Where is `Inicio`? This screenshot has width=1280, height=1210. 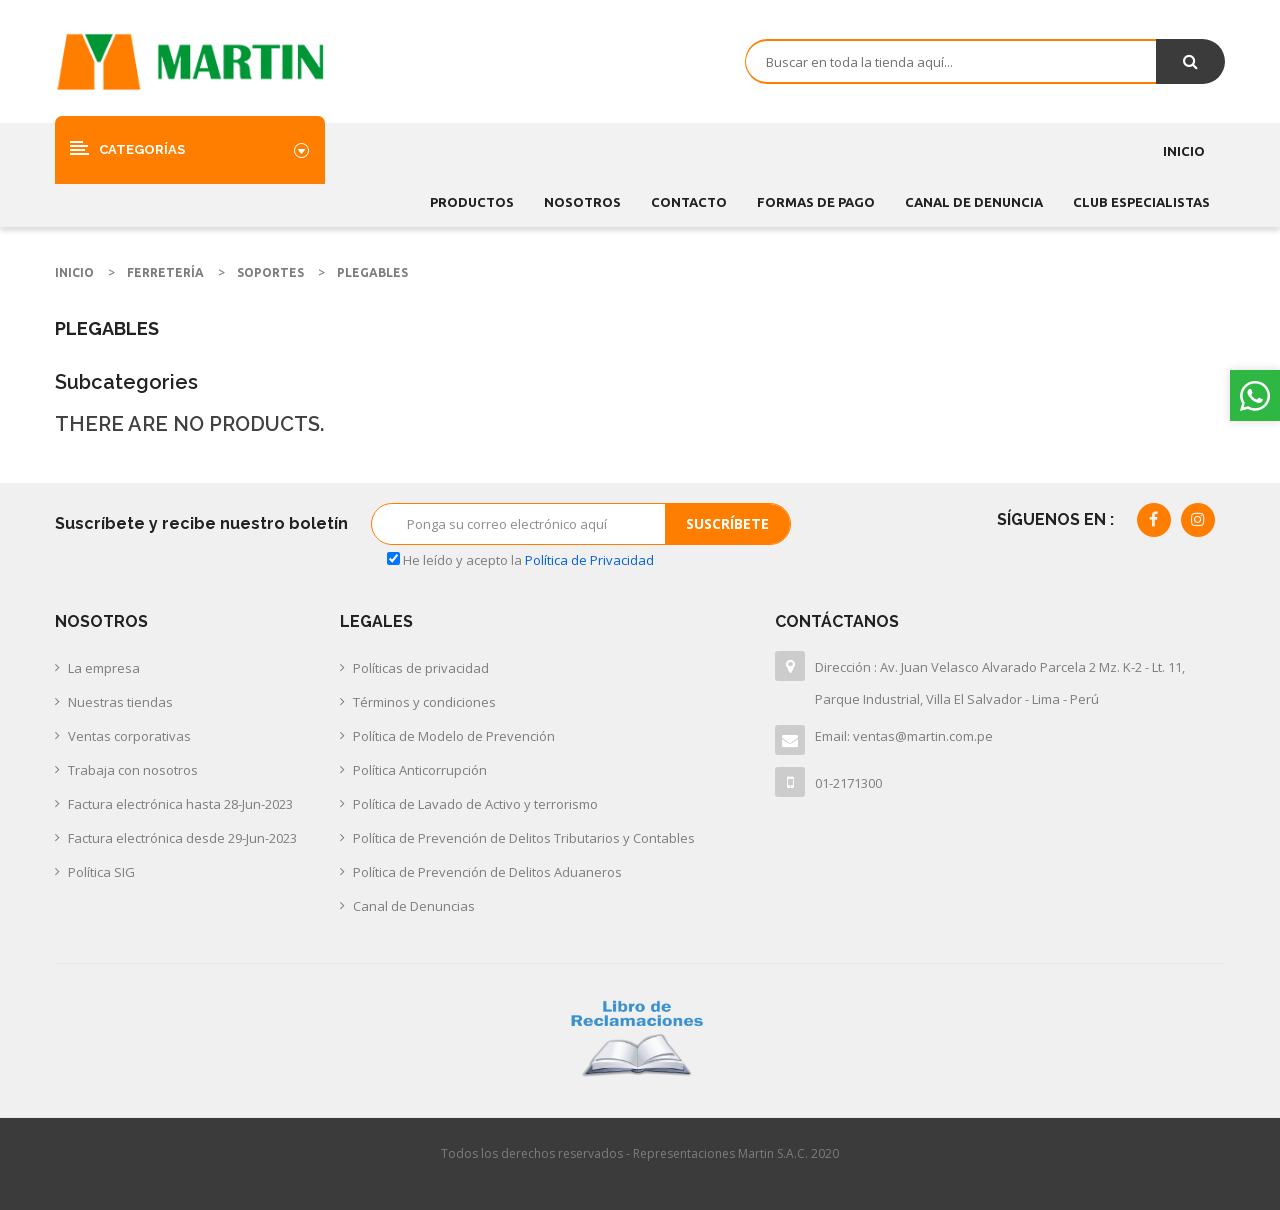 Inicio is located at coordinates (1184, 151).